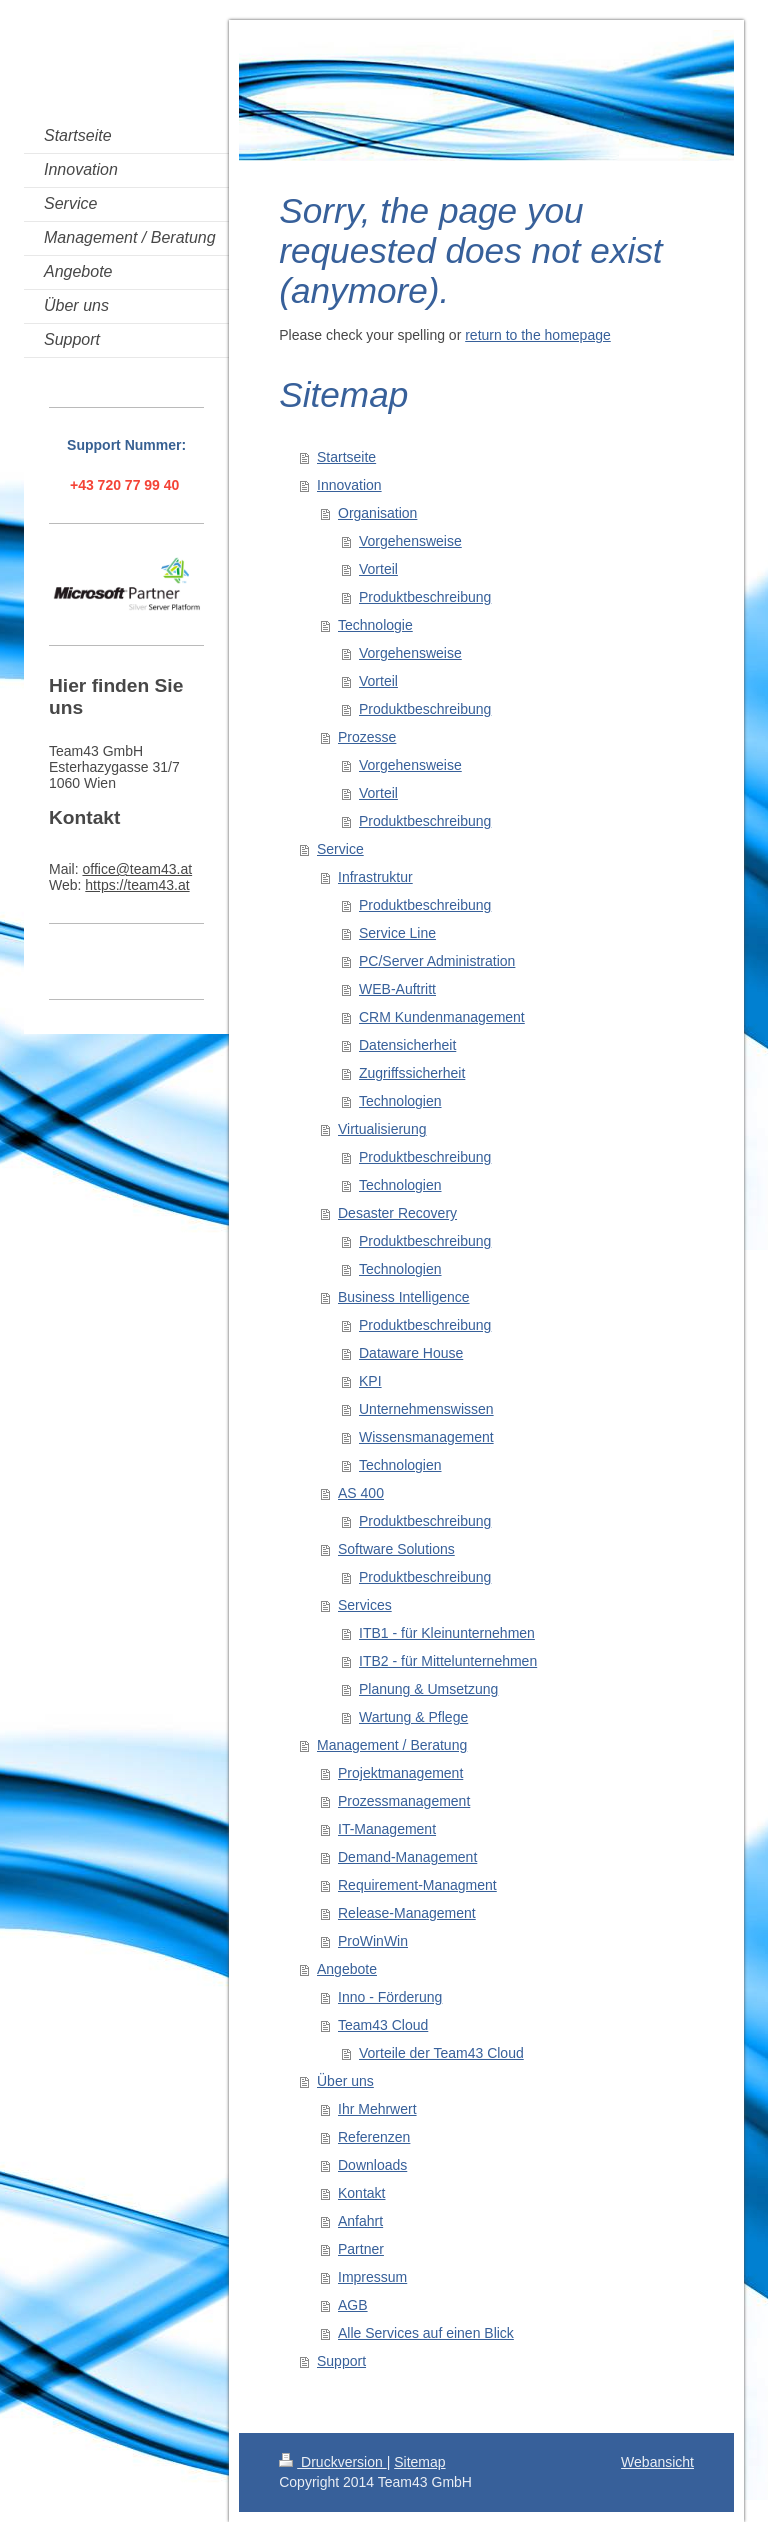  I want to click on Technologien, so click(400, 1101).